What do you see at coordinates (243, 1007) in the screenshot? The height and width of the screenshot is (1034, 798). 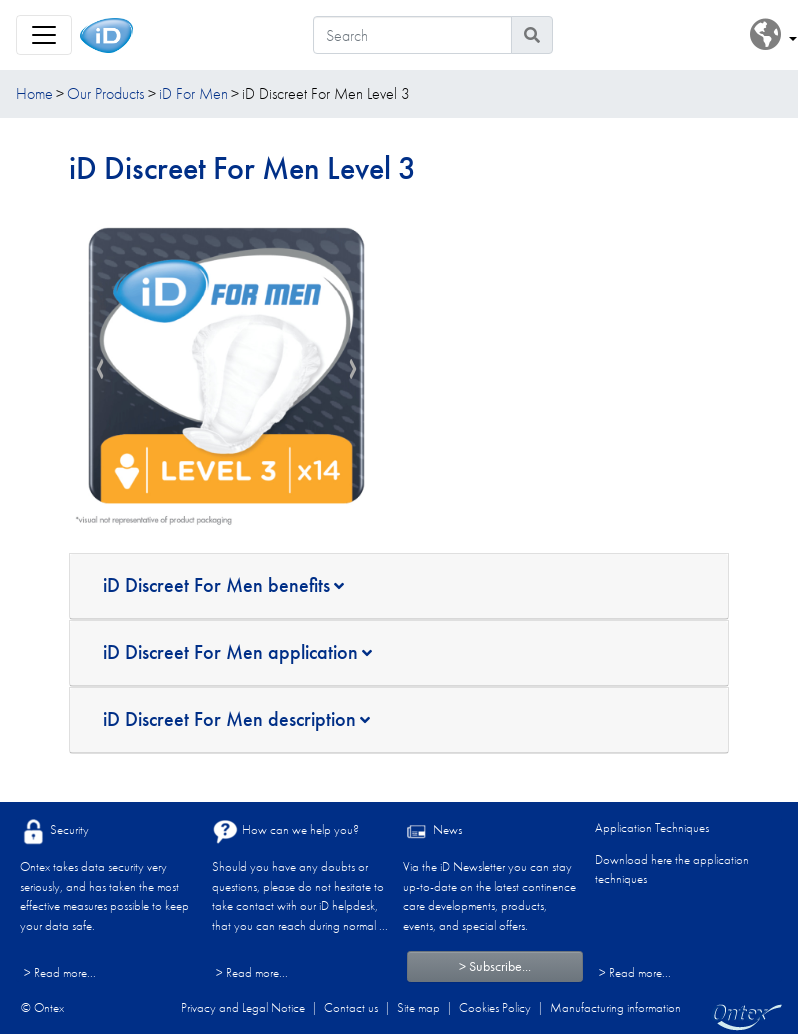 I see `Privacy and Legal Notice` at bounding box center [243, 1007].